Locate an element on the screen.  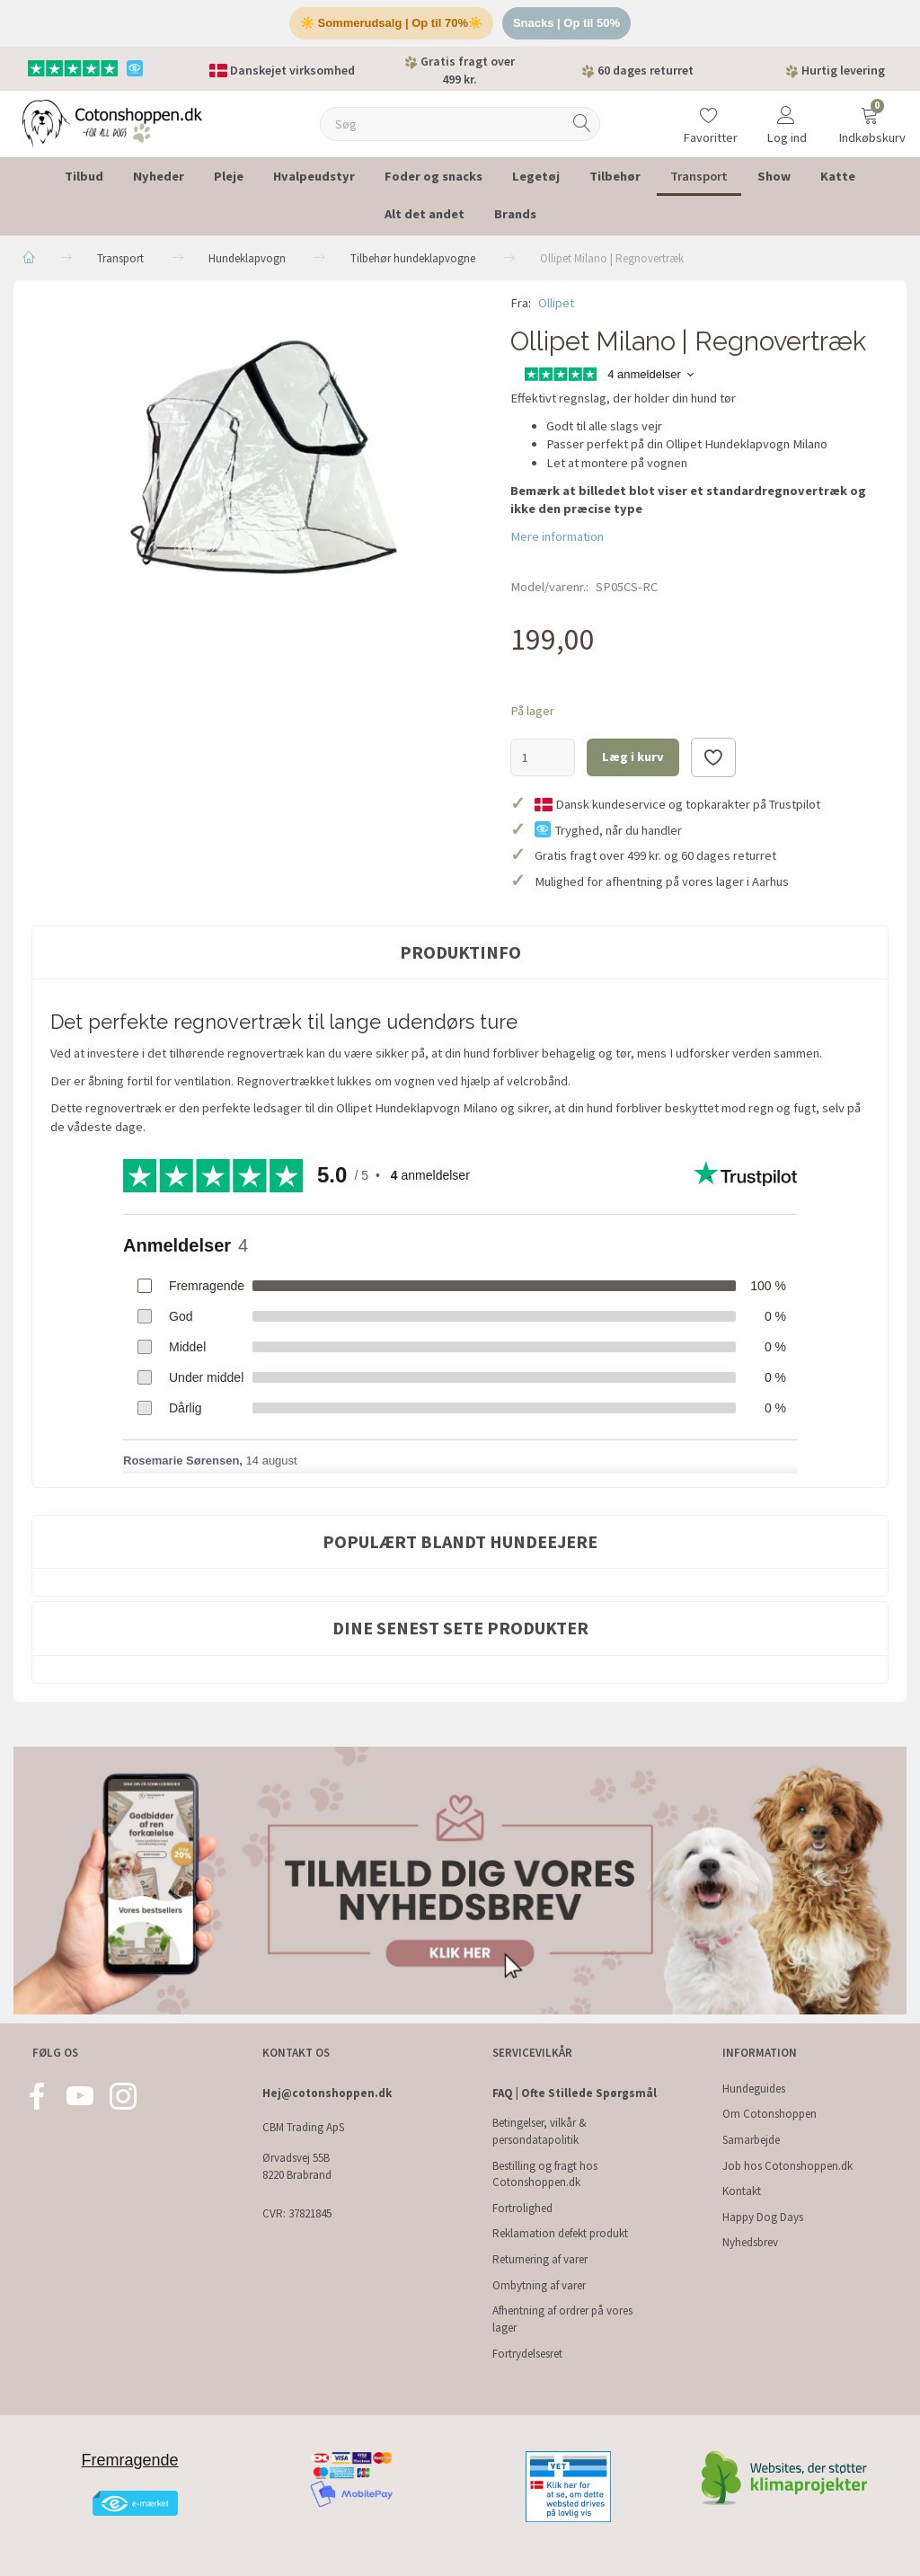
Reklamation defekt produkt is located at coordinates (560, 2233).